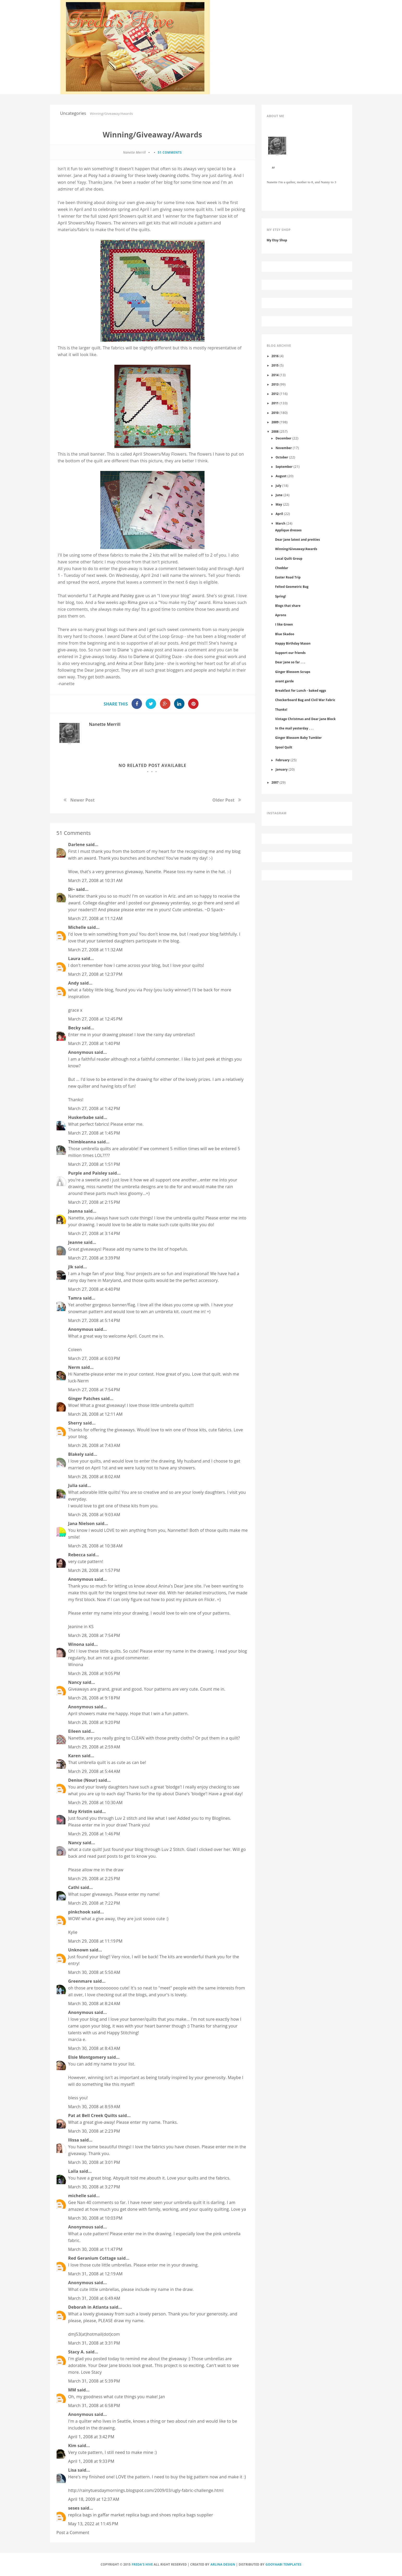 This screenshot has width=402, height=2576. Describe the element at coordinates (305, 700) in the screenshot. I see `Checkerboard Bag and Civil War Fabric` at that location.